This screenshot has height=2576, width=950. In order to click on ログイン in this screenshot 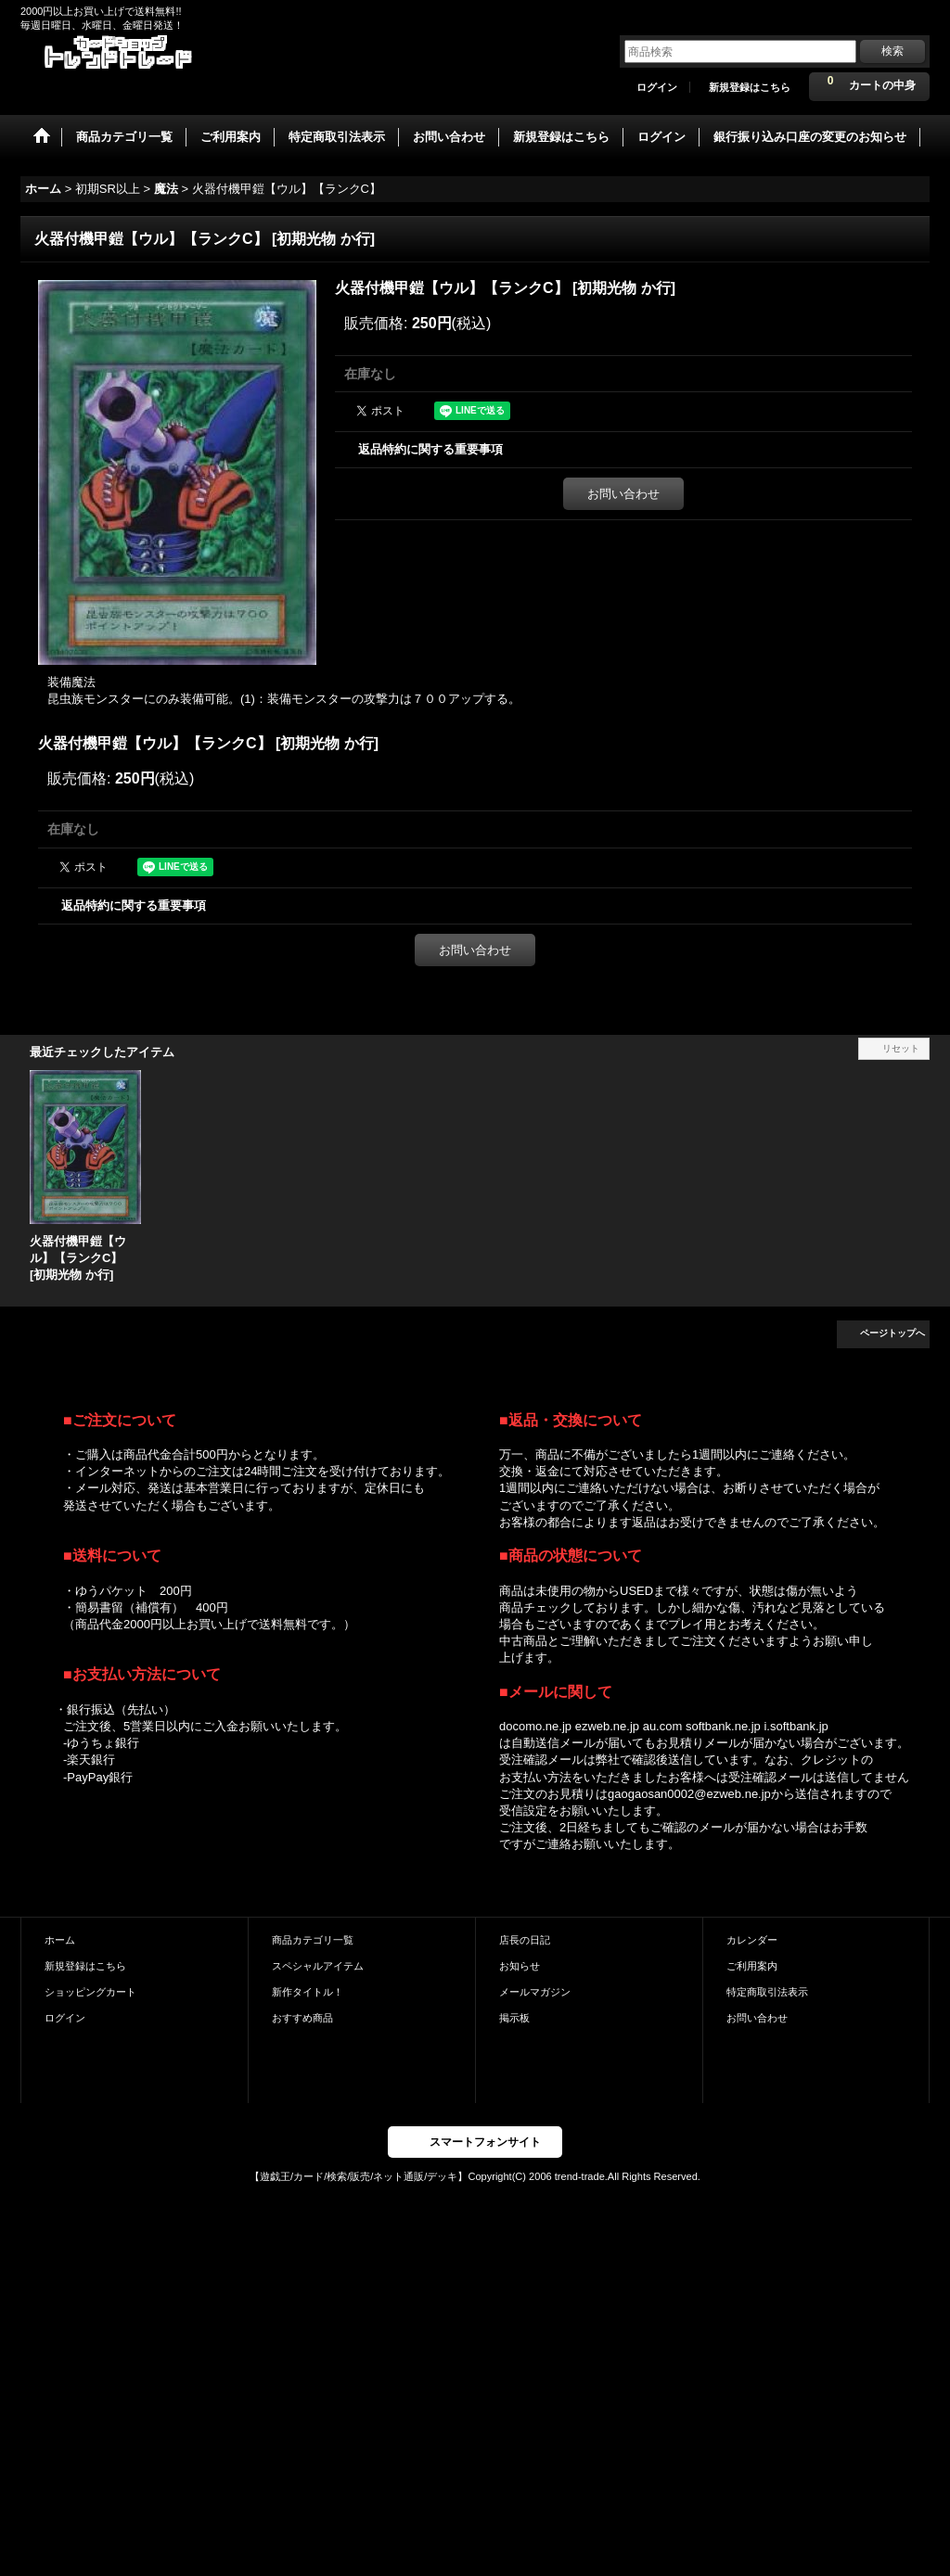, I will do `click(656, 87)`.